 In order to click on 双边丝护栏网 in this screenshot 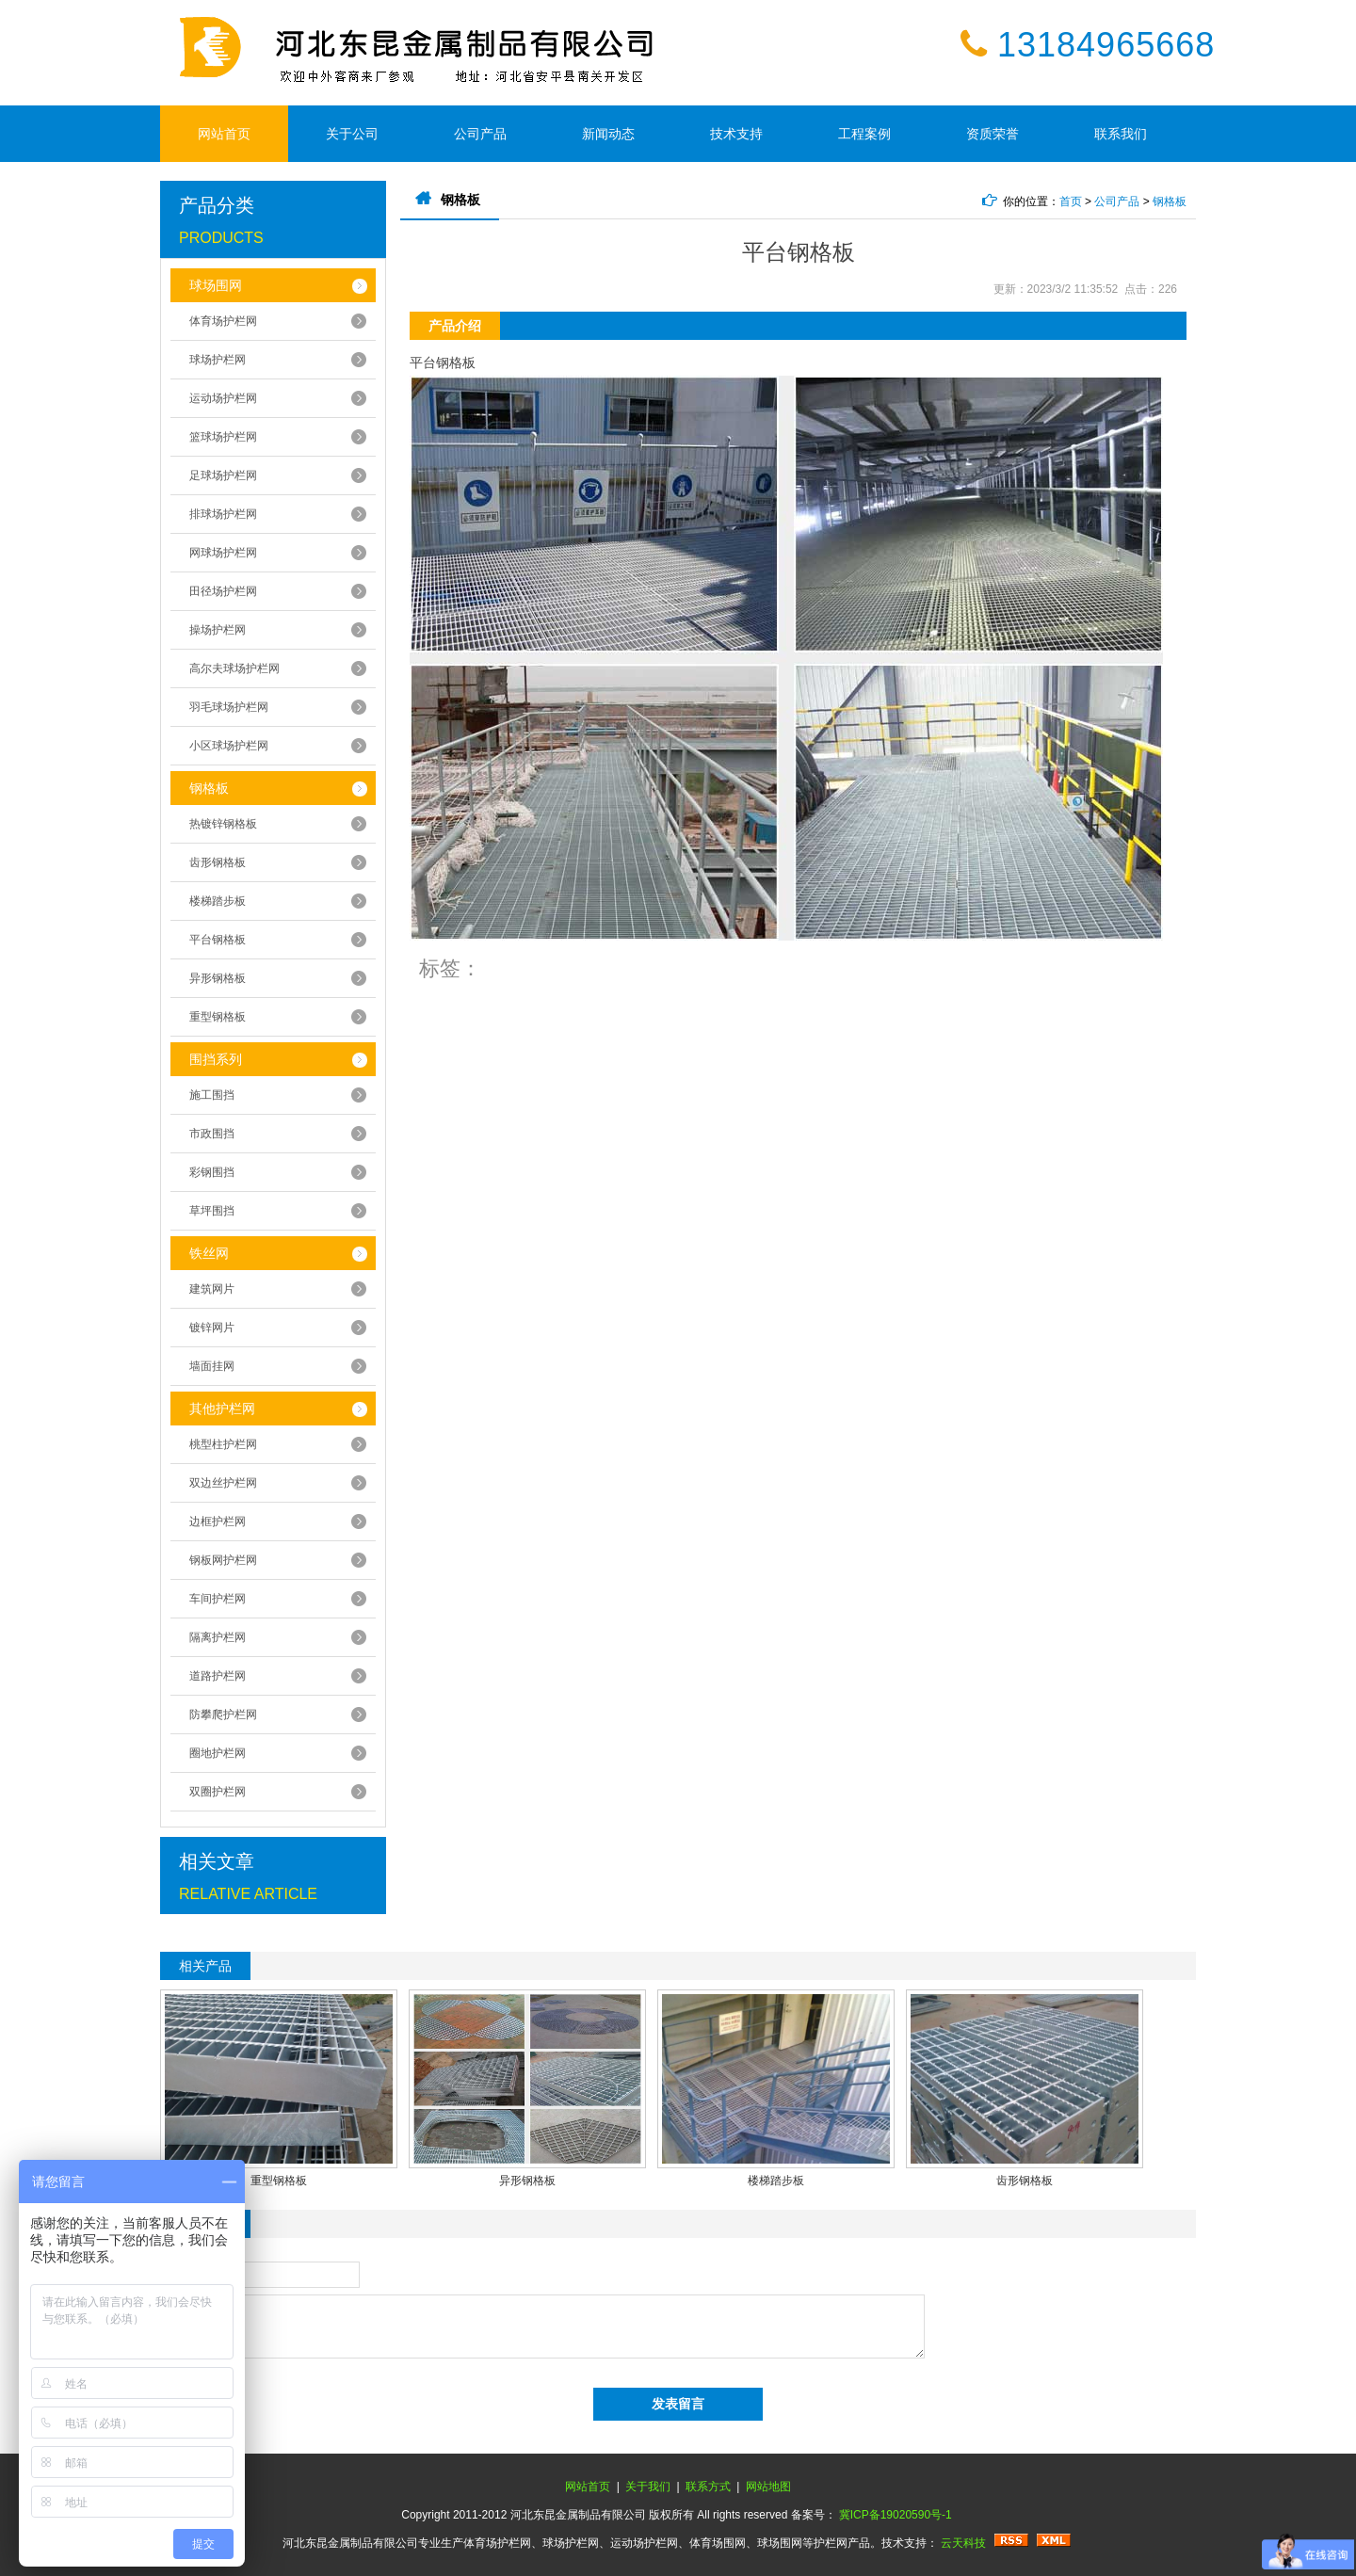, I will do `click(223, 1482)`.